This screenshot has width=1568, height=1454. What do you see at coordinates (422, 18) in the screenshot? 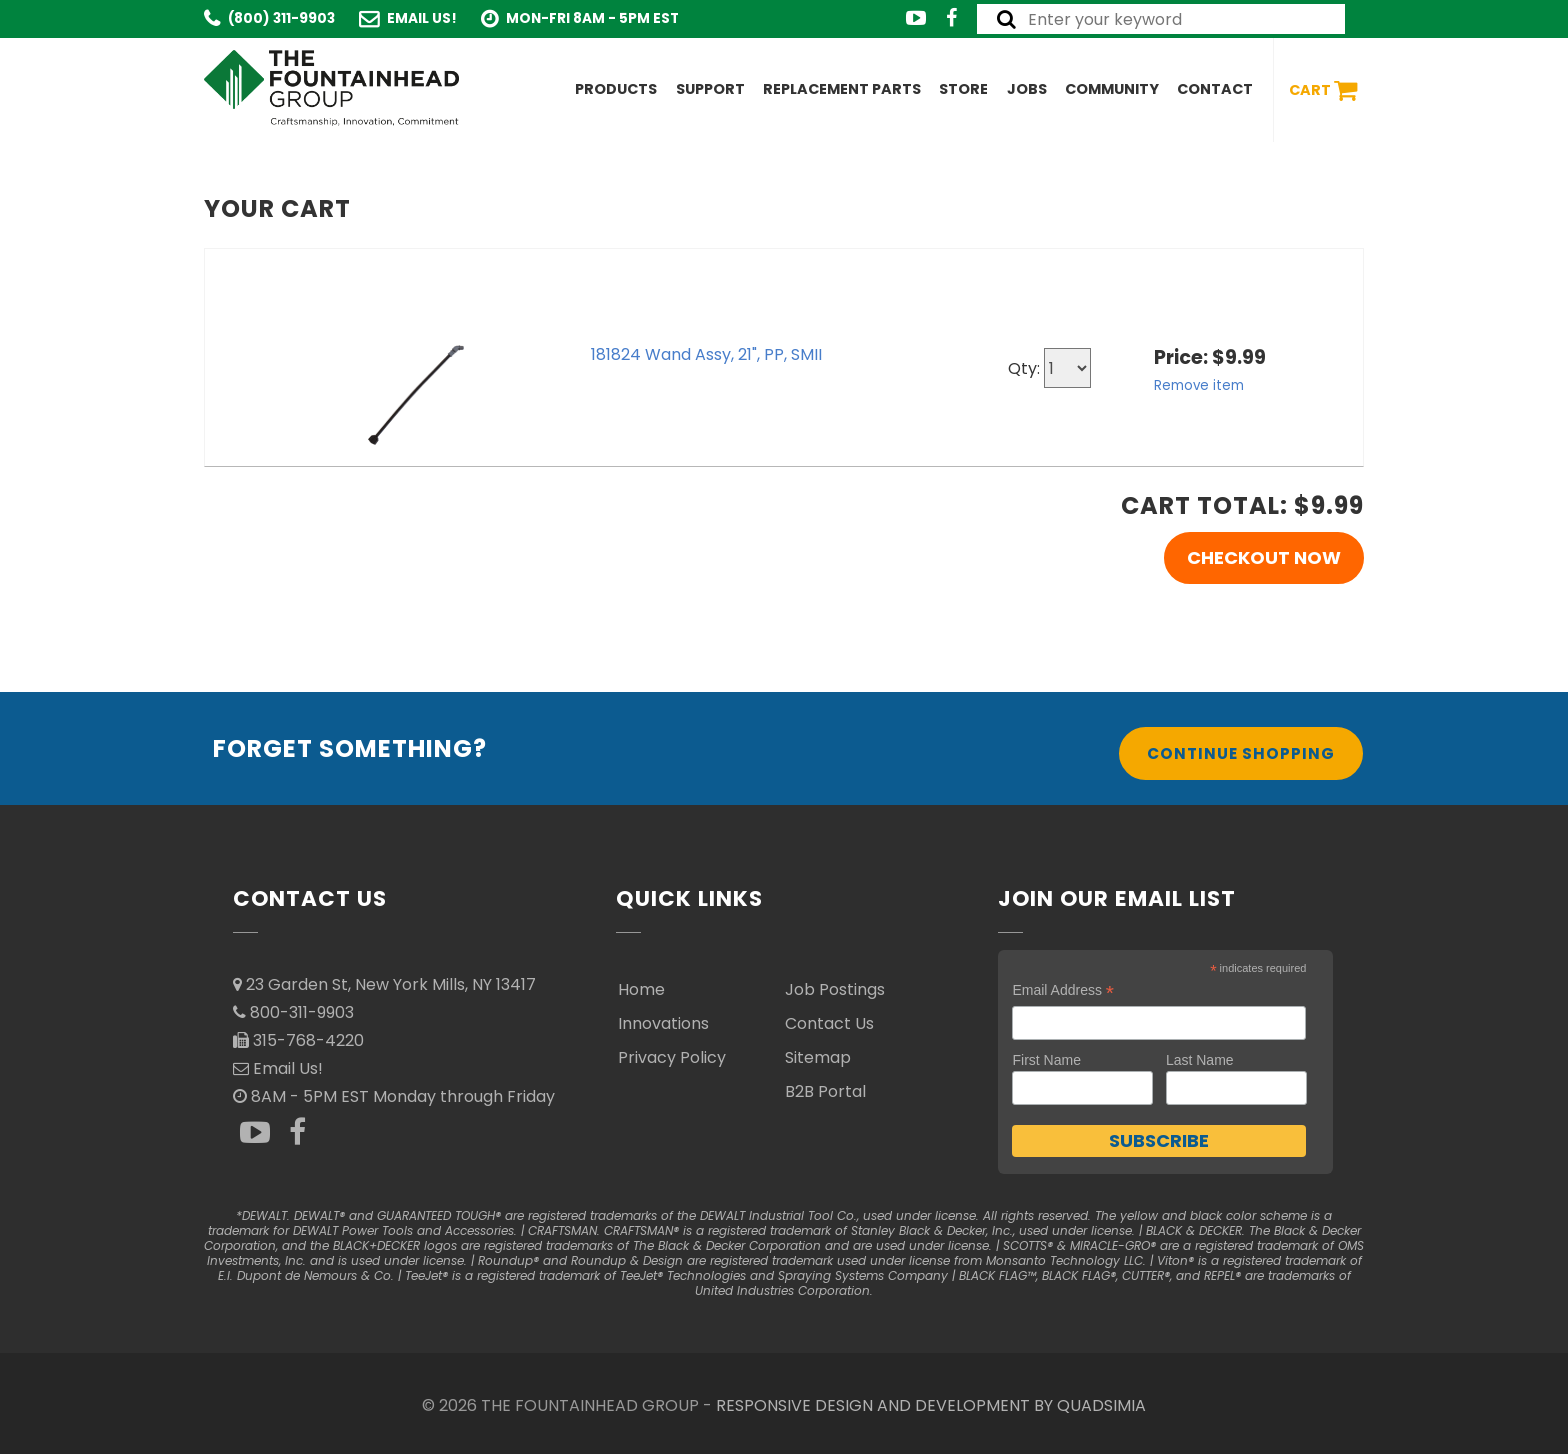
I see `Email Us!` at bounding box center [422, 18].